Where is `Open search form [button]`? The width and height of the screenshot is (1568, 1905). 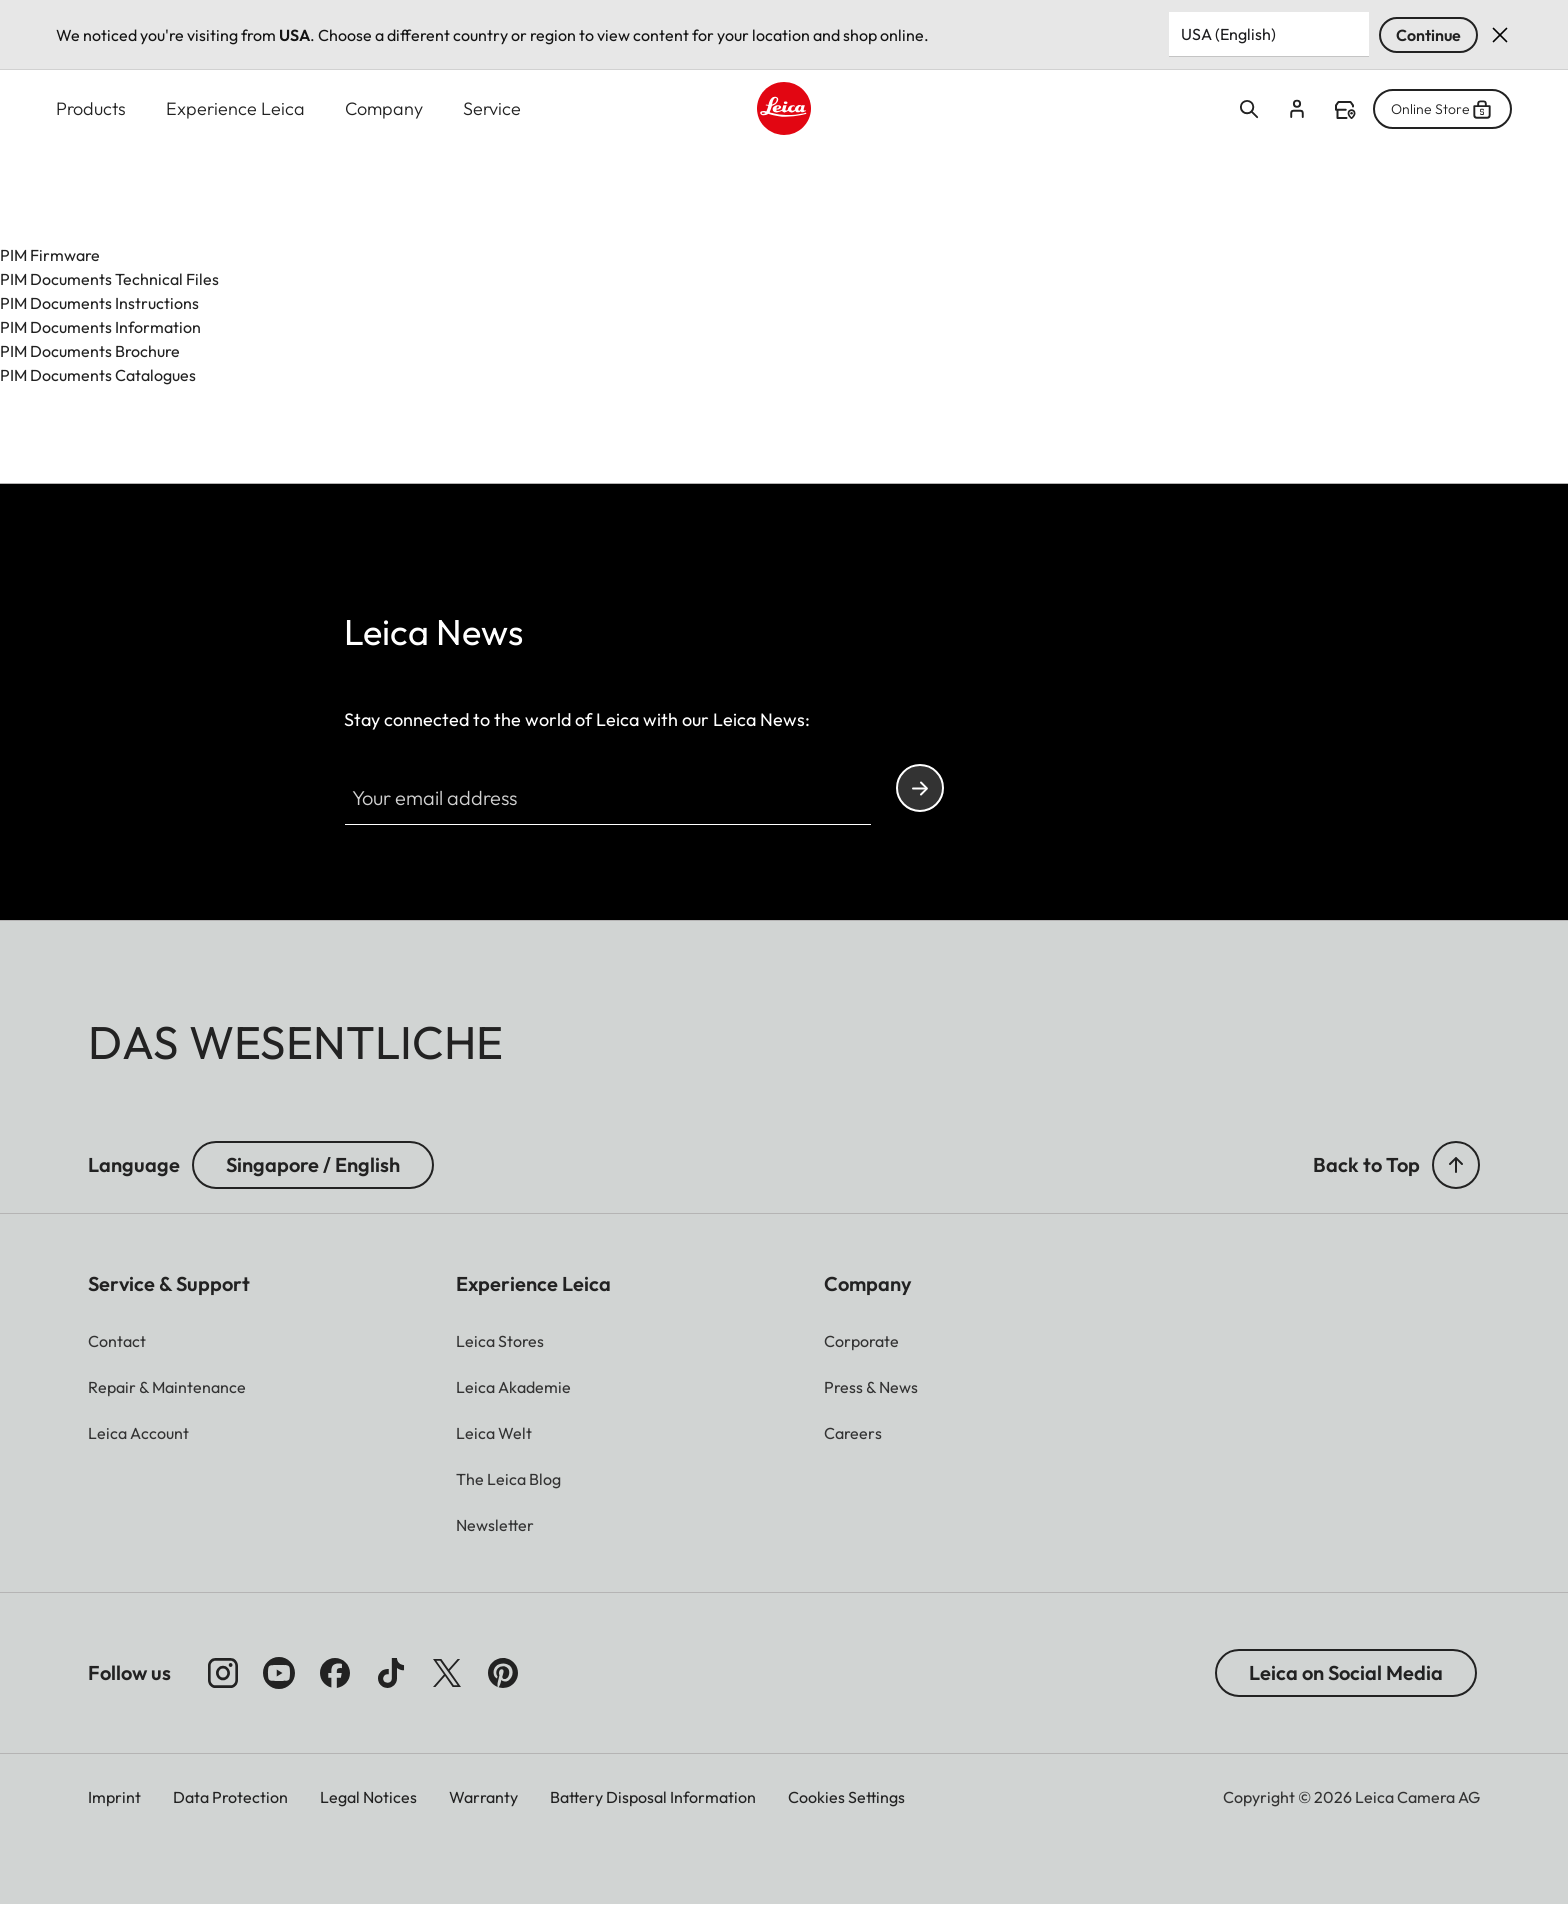 Open search form [button] is located at coordinates (1249, 109).